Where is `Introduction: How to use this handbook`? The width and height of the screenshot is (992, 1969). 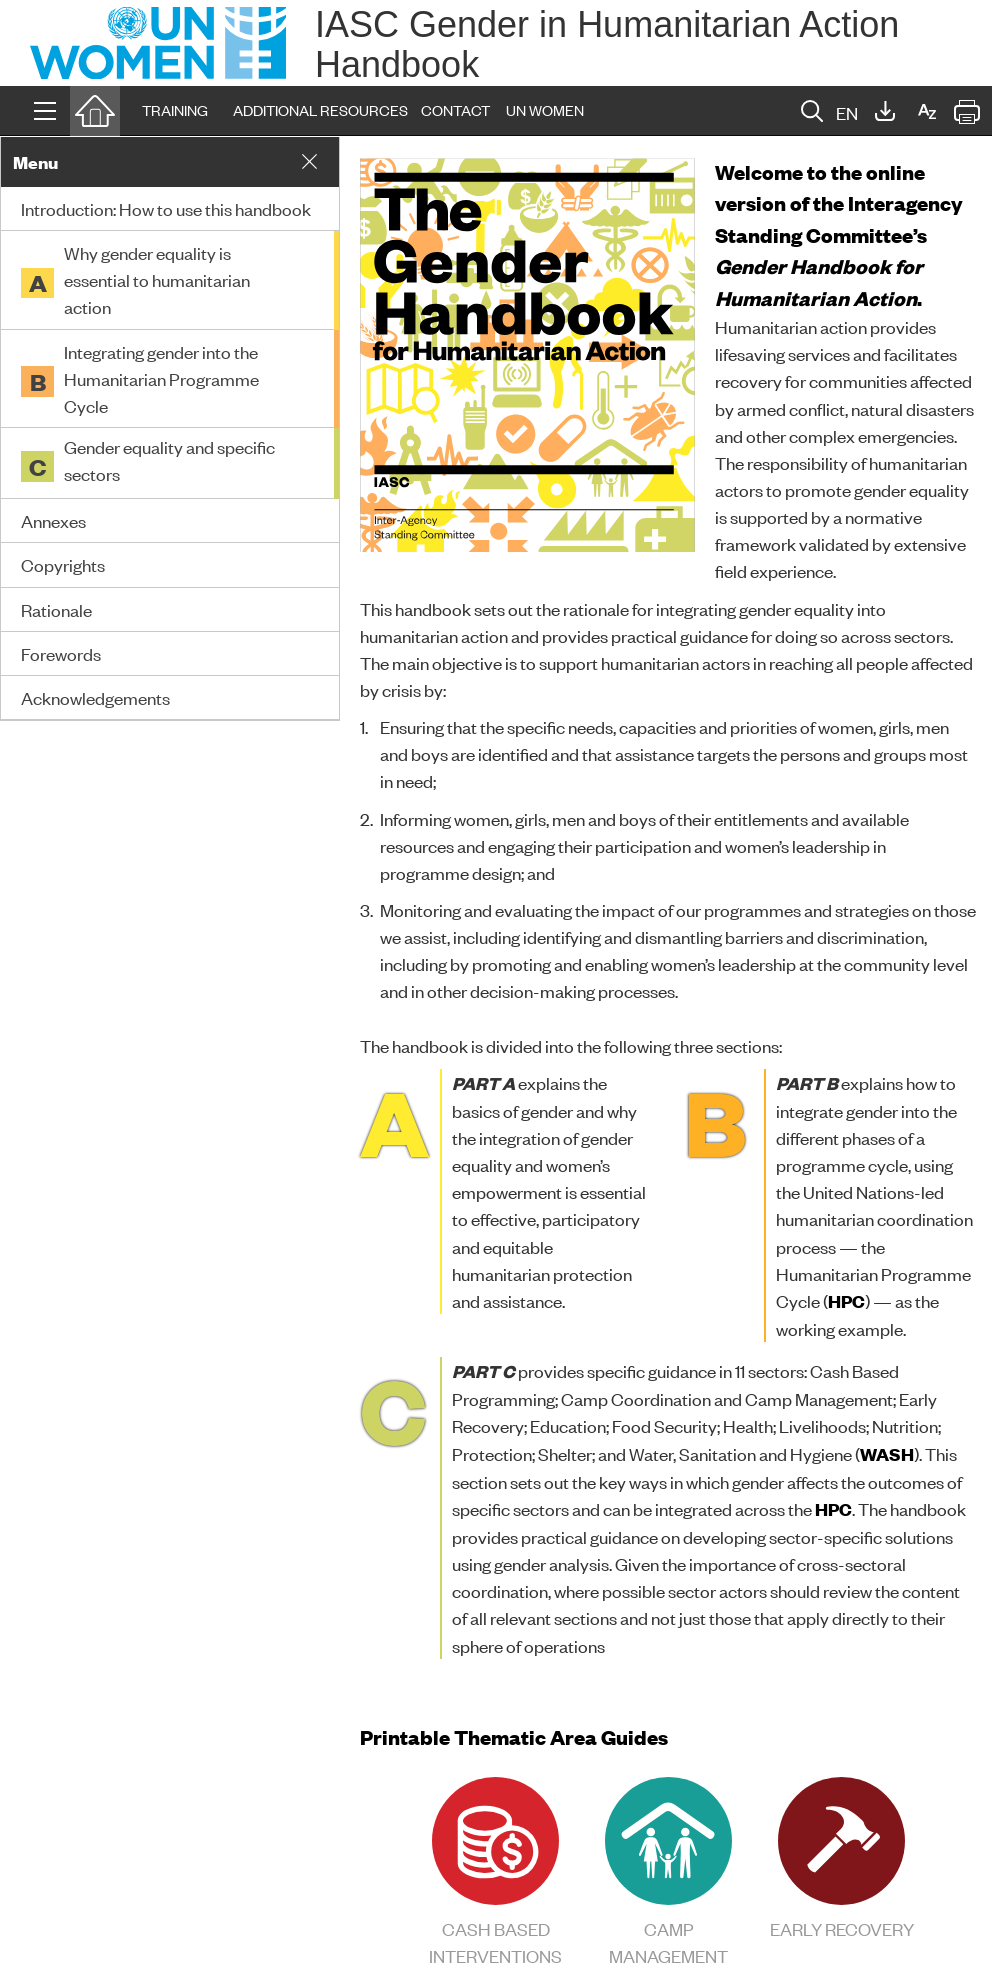
Introduction: How to use this handbook is located at coordinates (166, 208).